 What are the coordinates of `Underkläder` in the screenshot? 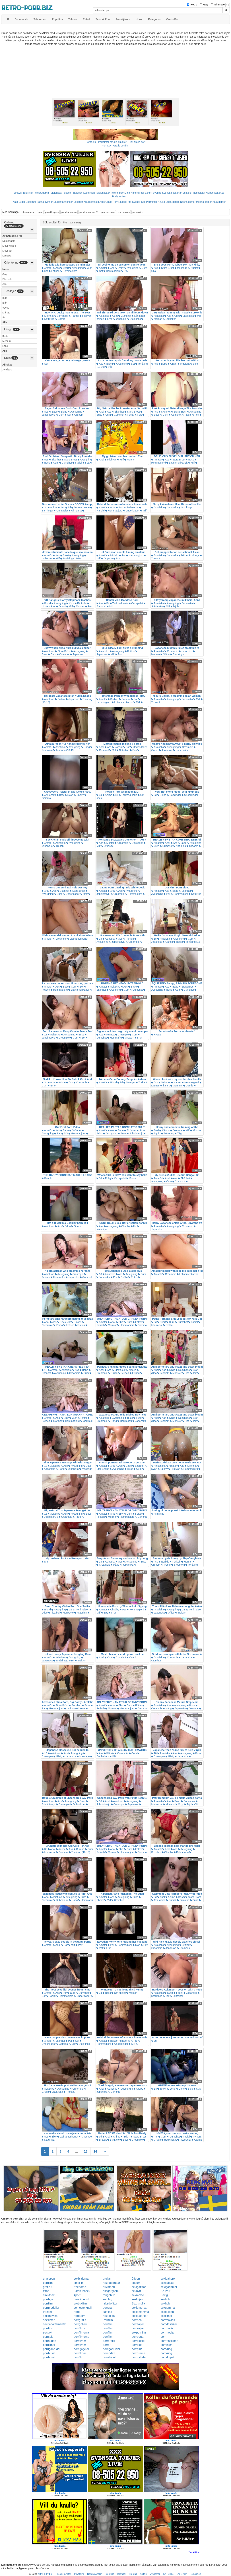 It's located at (131, 510).